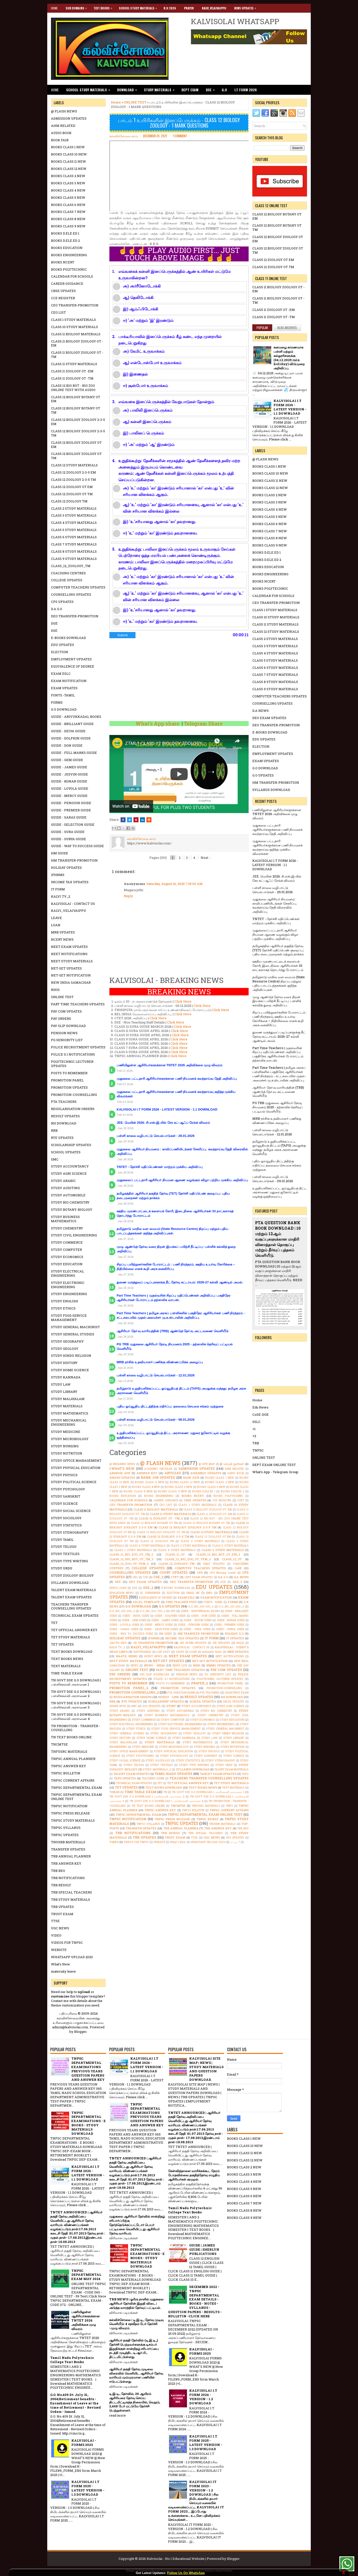 The width and height of the screenshot is (358, 2576). What do you see at coordinates (68, 211) in the screenshot?
I see `BOOKS CLASS 7 NEW` at bounding box center [68, 211].